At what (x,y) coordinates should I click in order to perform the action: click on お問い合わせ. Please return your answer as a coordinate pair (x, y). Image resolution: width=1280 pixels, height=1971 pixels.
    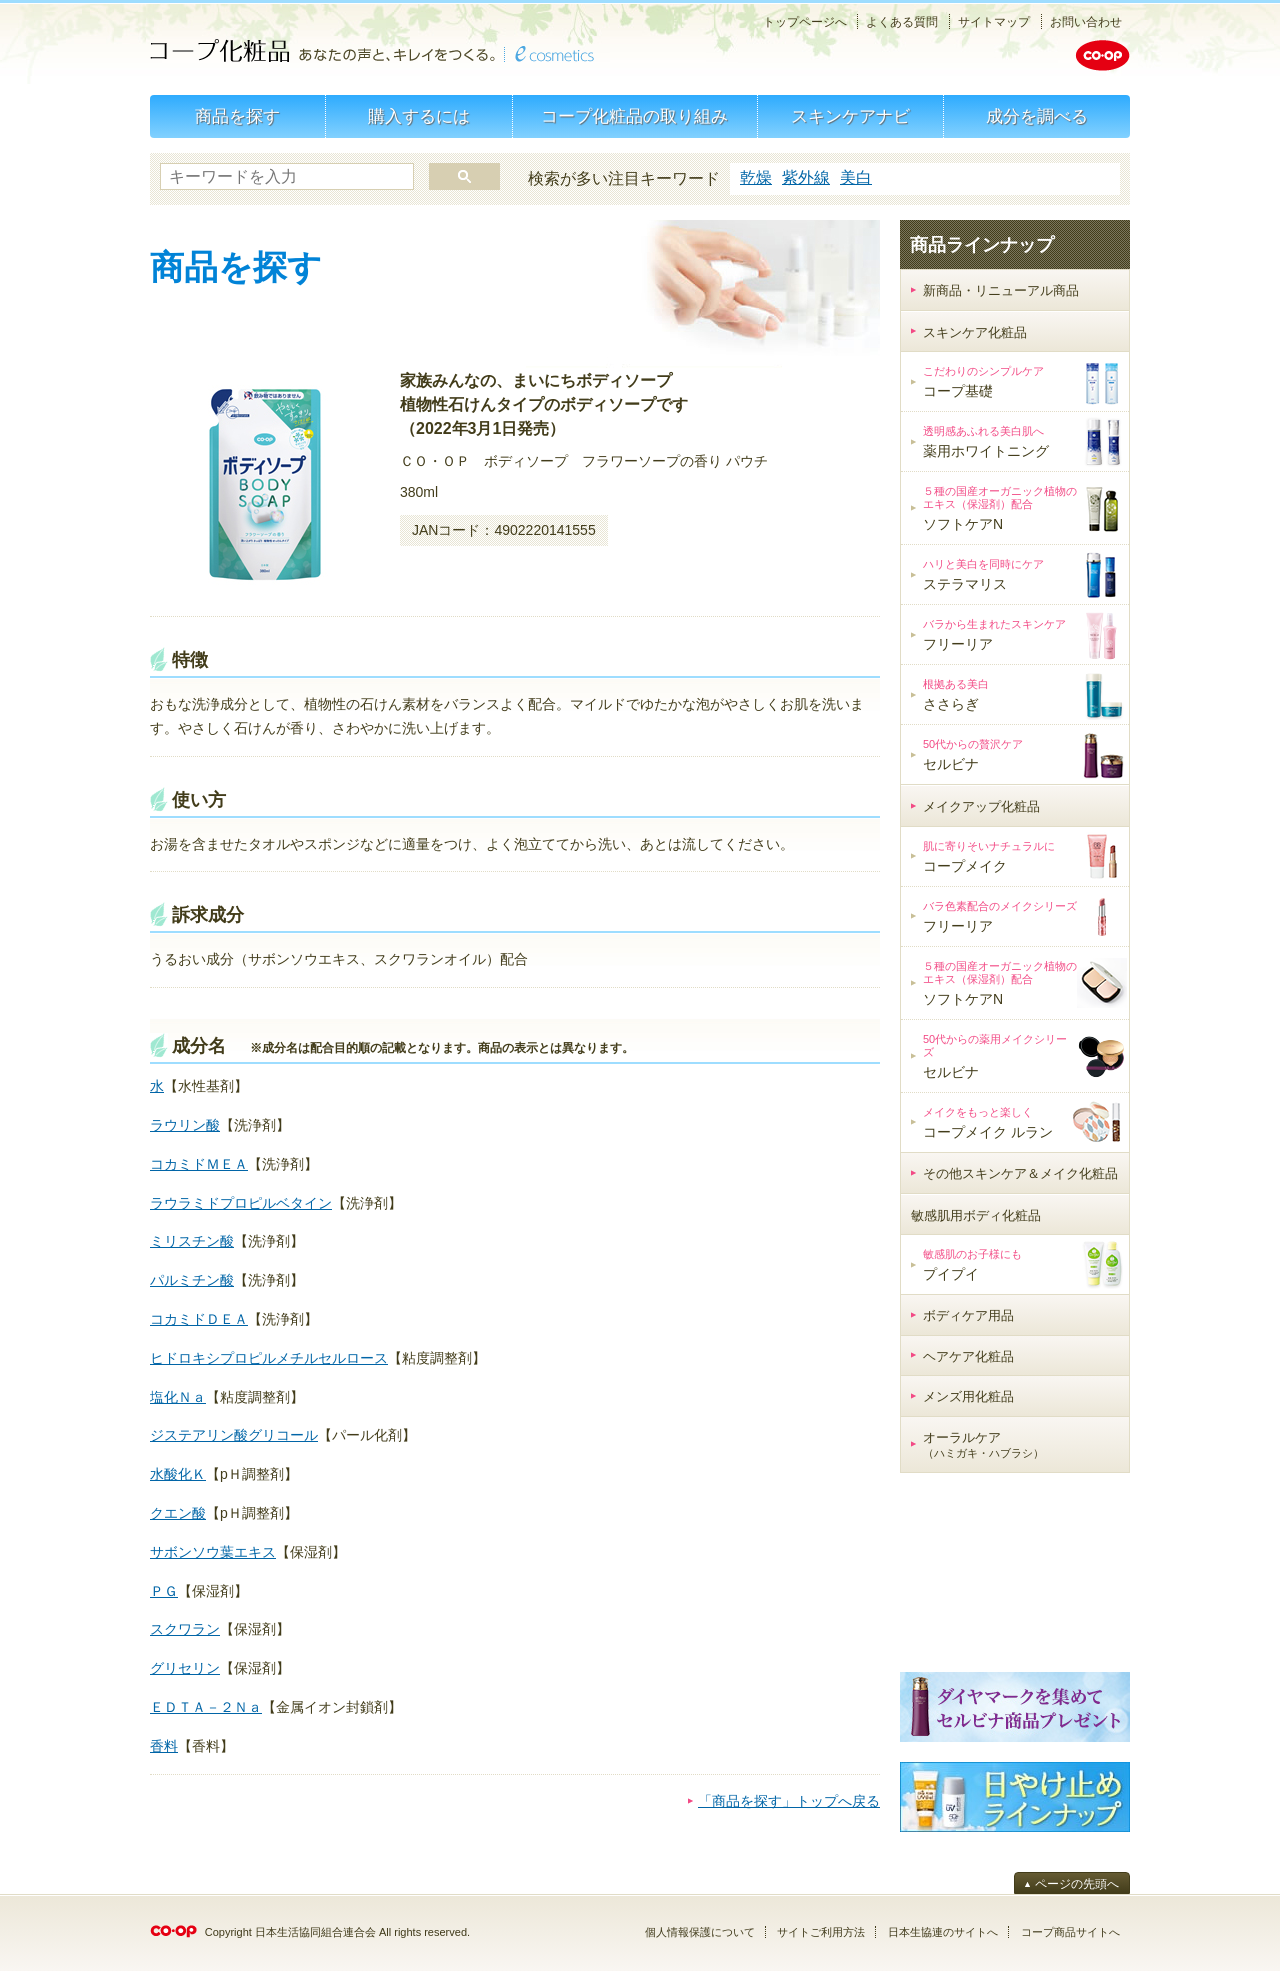
    Looking at the image, I should click on (1086, 22).